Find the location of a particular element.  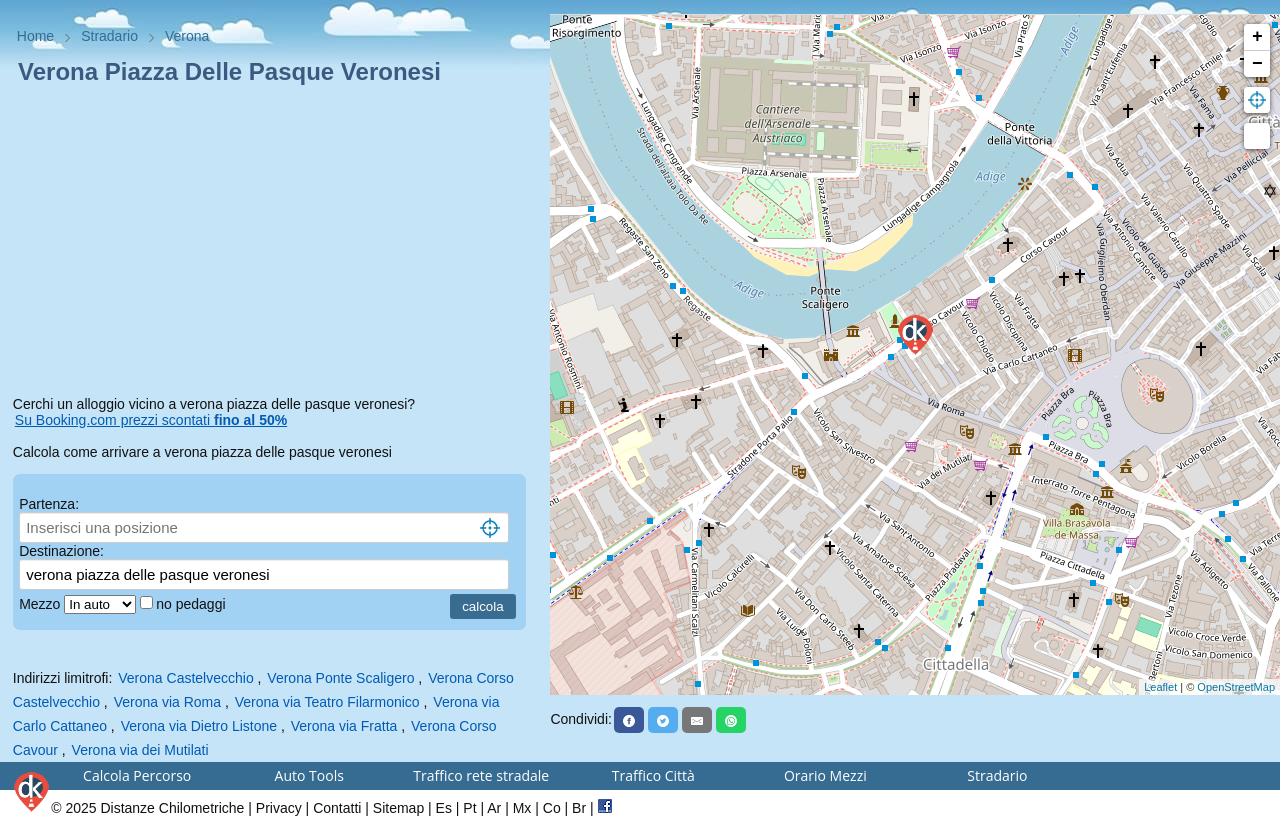

Verona via Fratta is located at coordinates (344, 726).